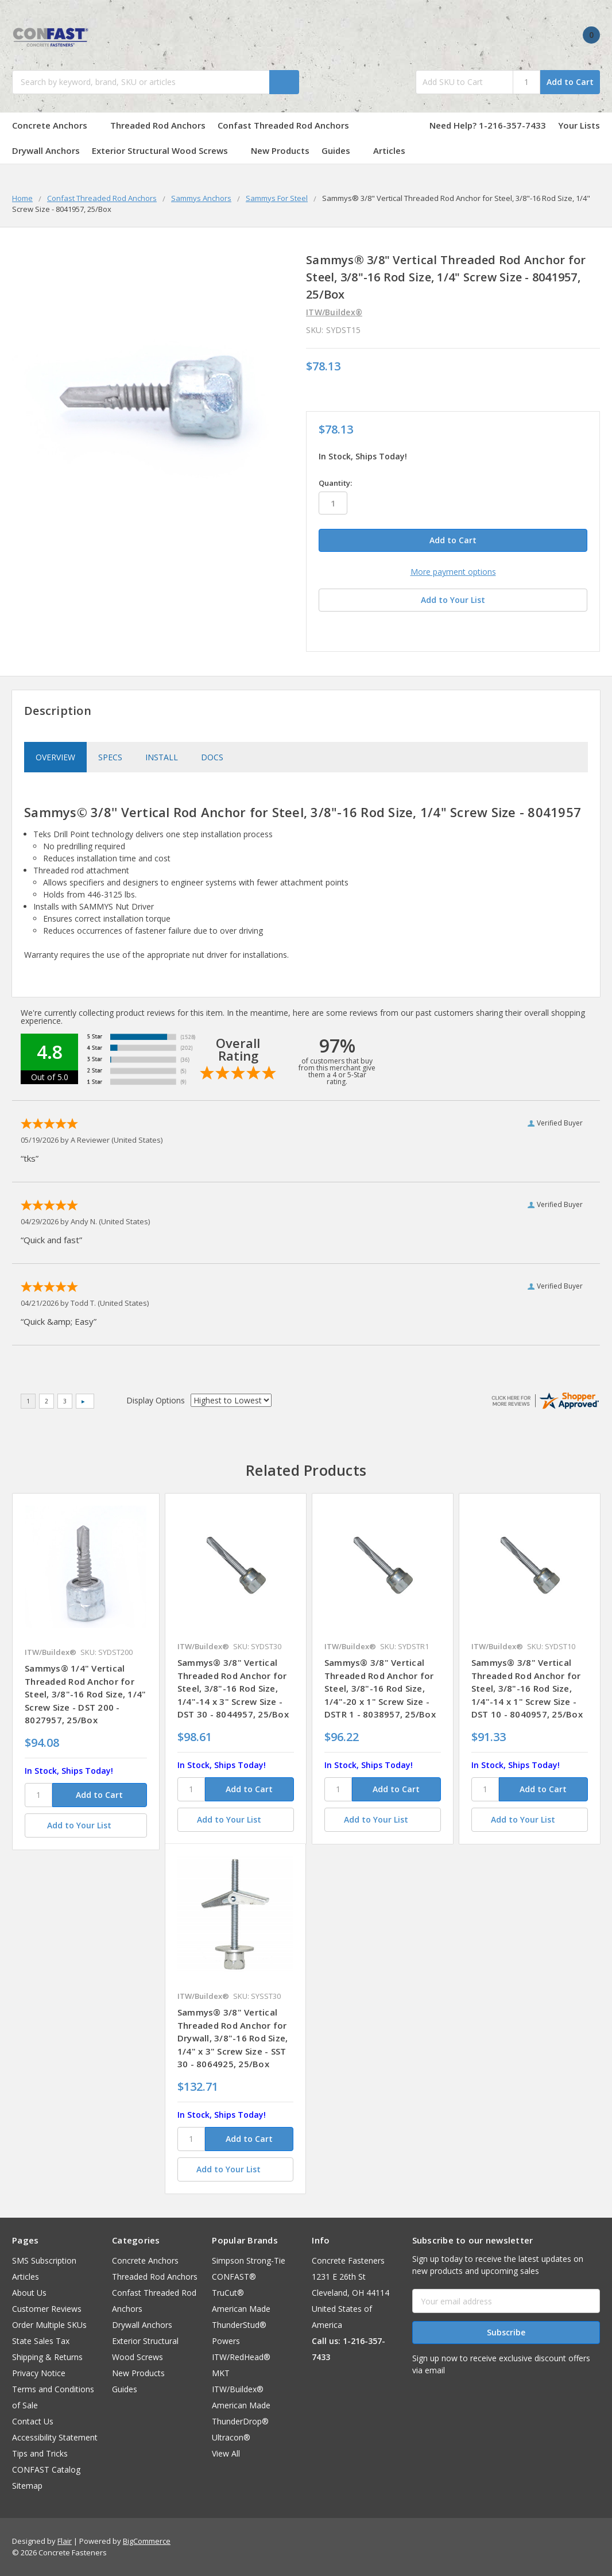 Image resolution: width=612 pixels, height=2576 pixels. Describe the element at coordinates (55, 2437) in the screenshot. I see `Accessibility Statement` at that location.